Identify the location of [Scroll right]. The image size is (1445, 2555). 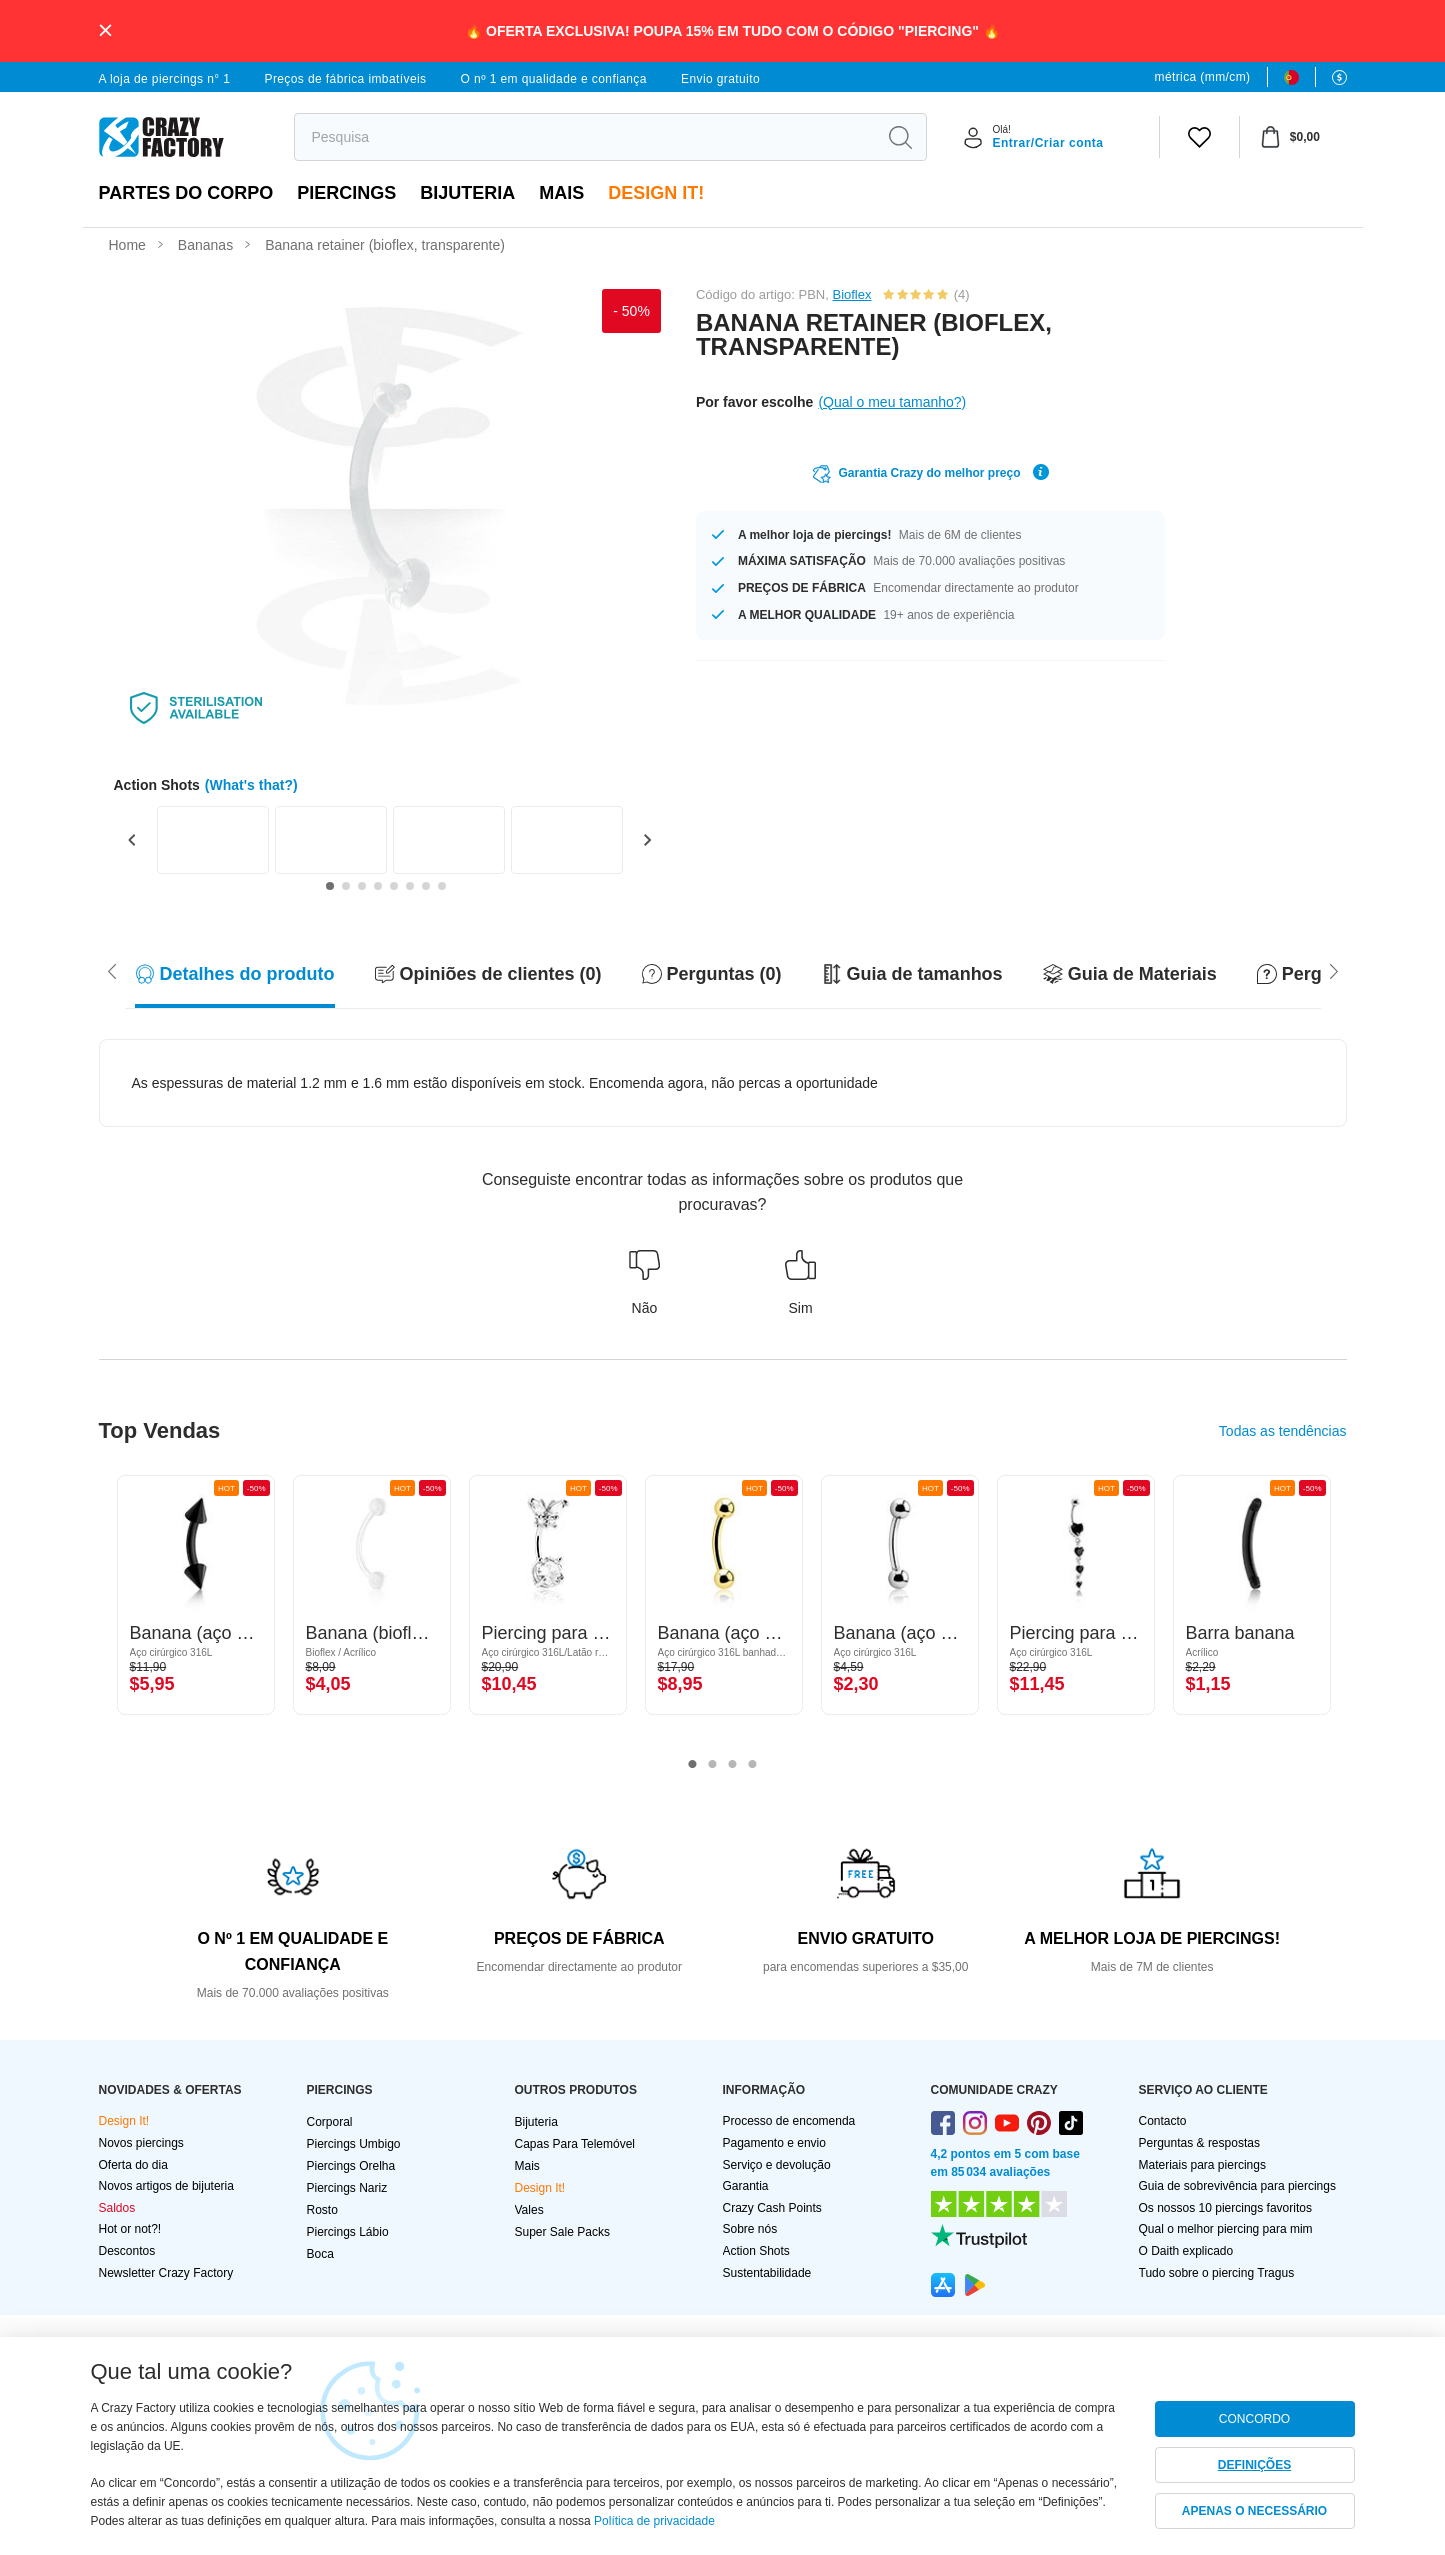
(112, 970).